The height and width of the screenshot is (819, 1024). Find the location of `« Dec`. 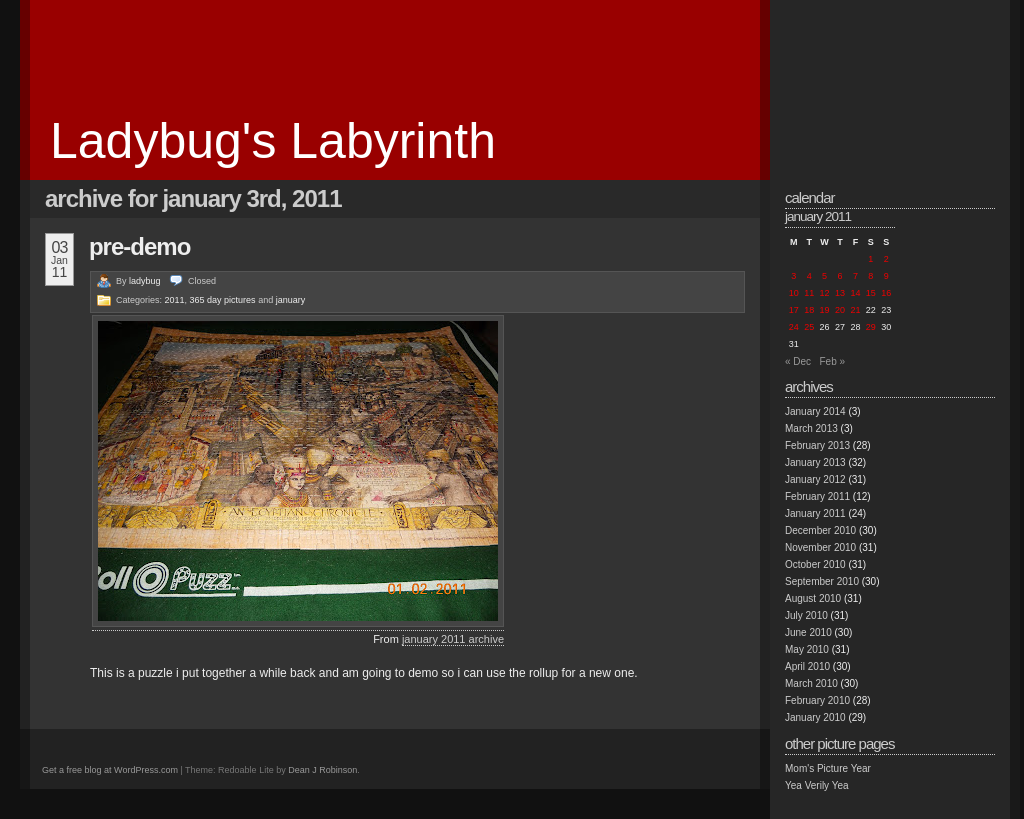

« Dec is located at coordinates (798, 361).